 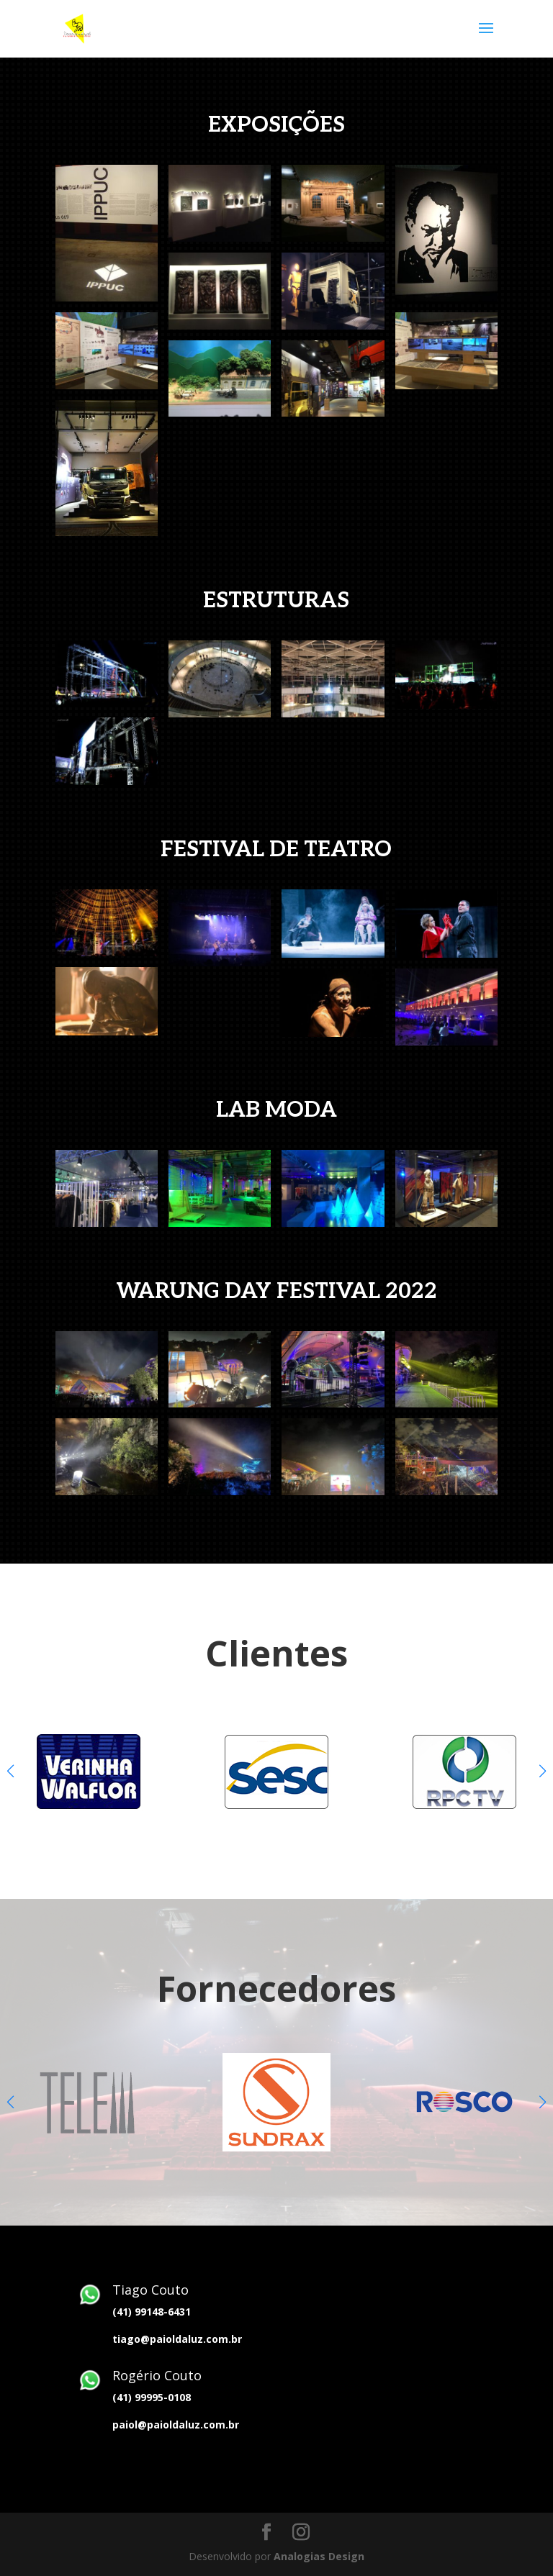 I want to click on tiago@paioldaluz.com.br, so click(x=177, y=2339).